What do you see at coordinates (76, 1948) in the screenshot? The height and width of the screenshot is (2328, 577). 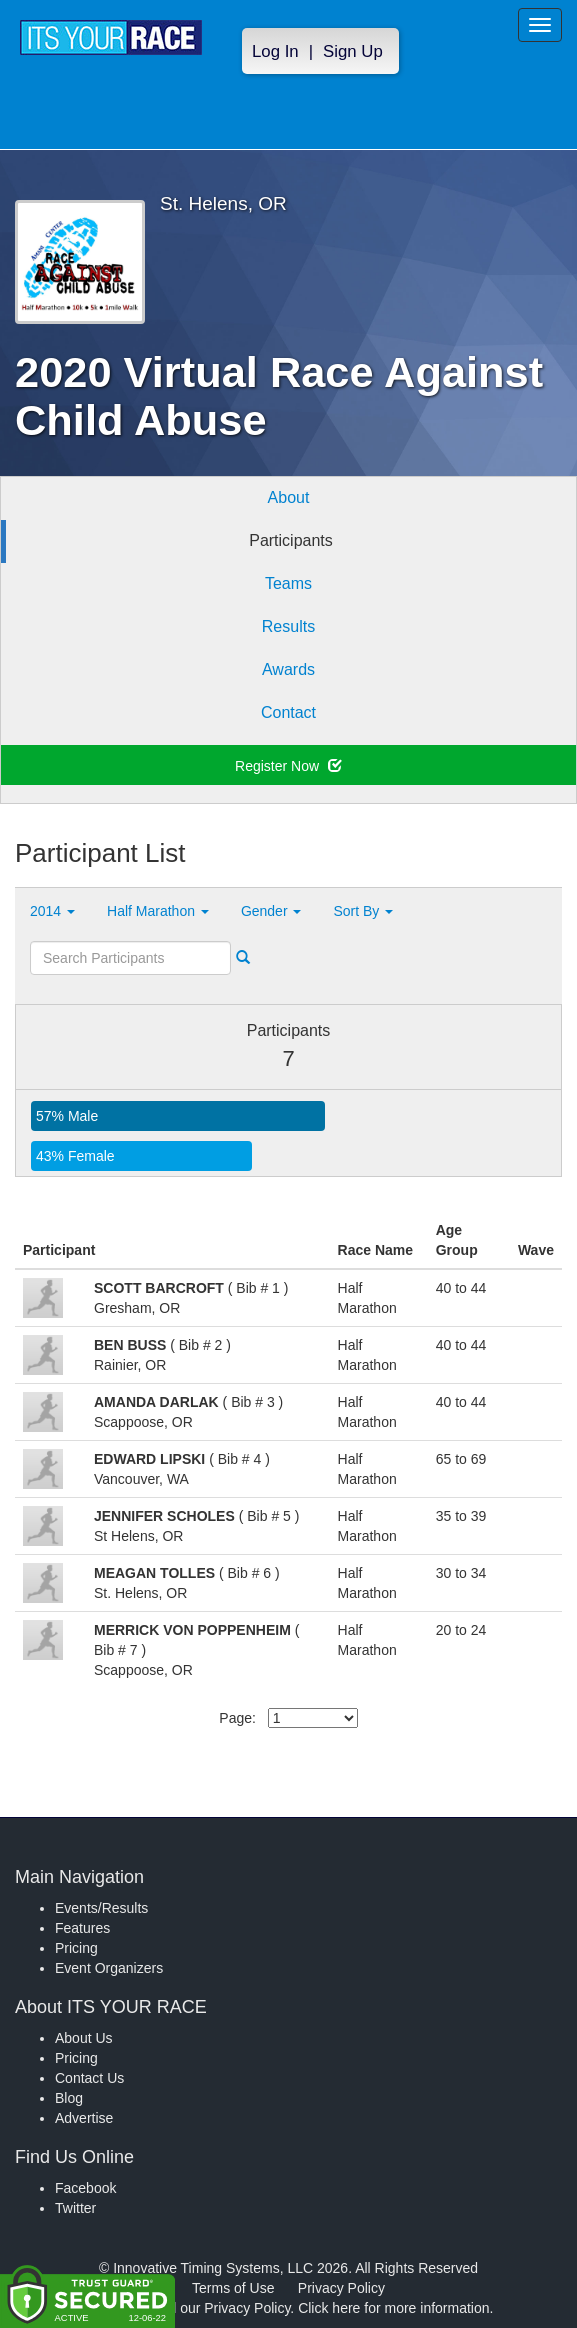 I see `Pricing` at bounding box center [76, 1948].